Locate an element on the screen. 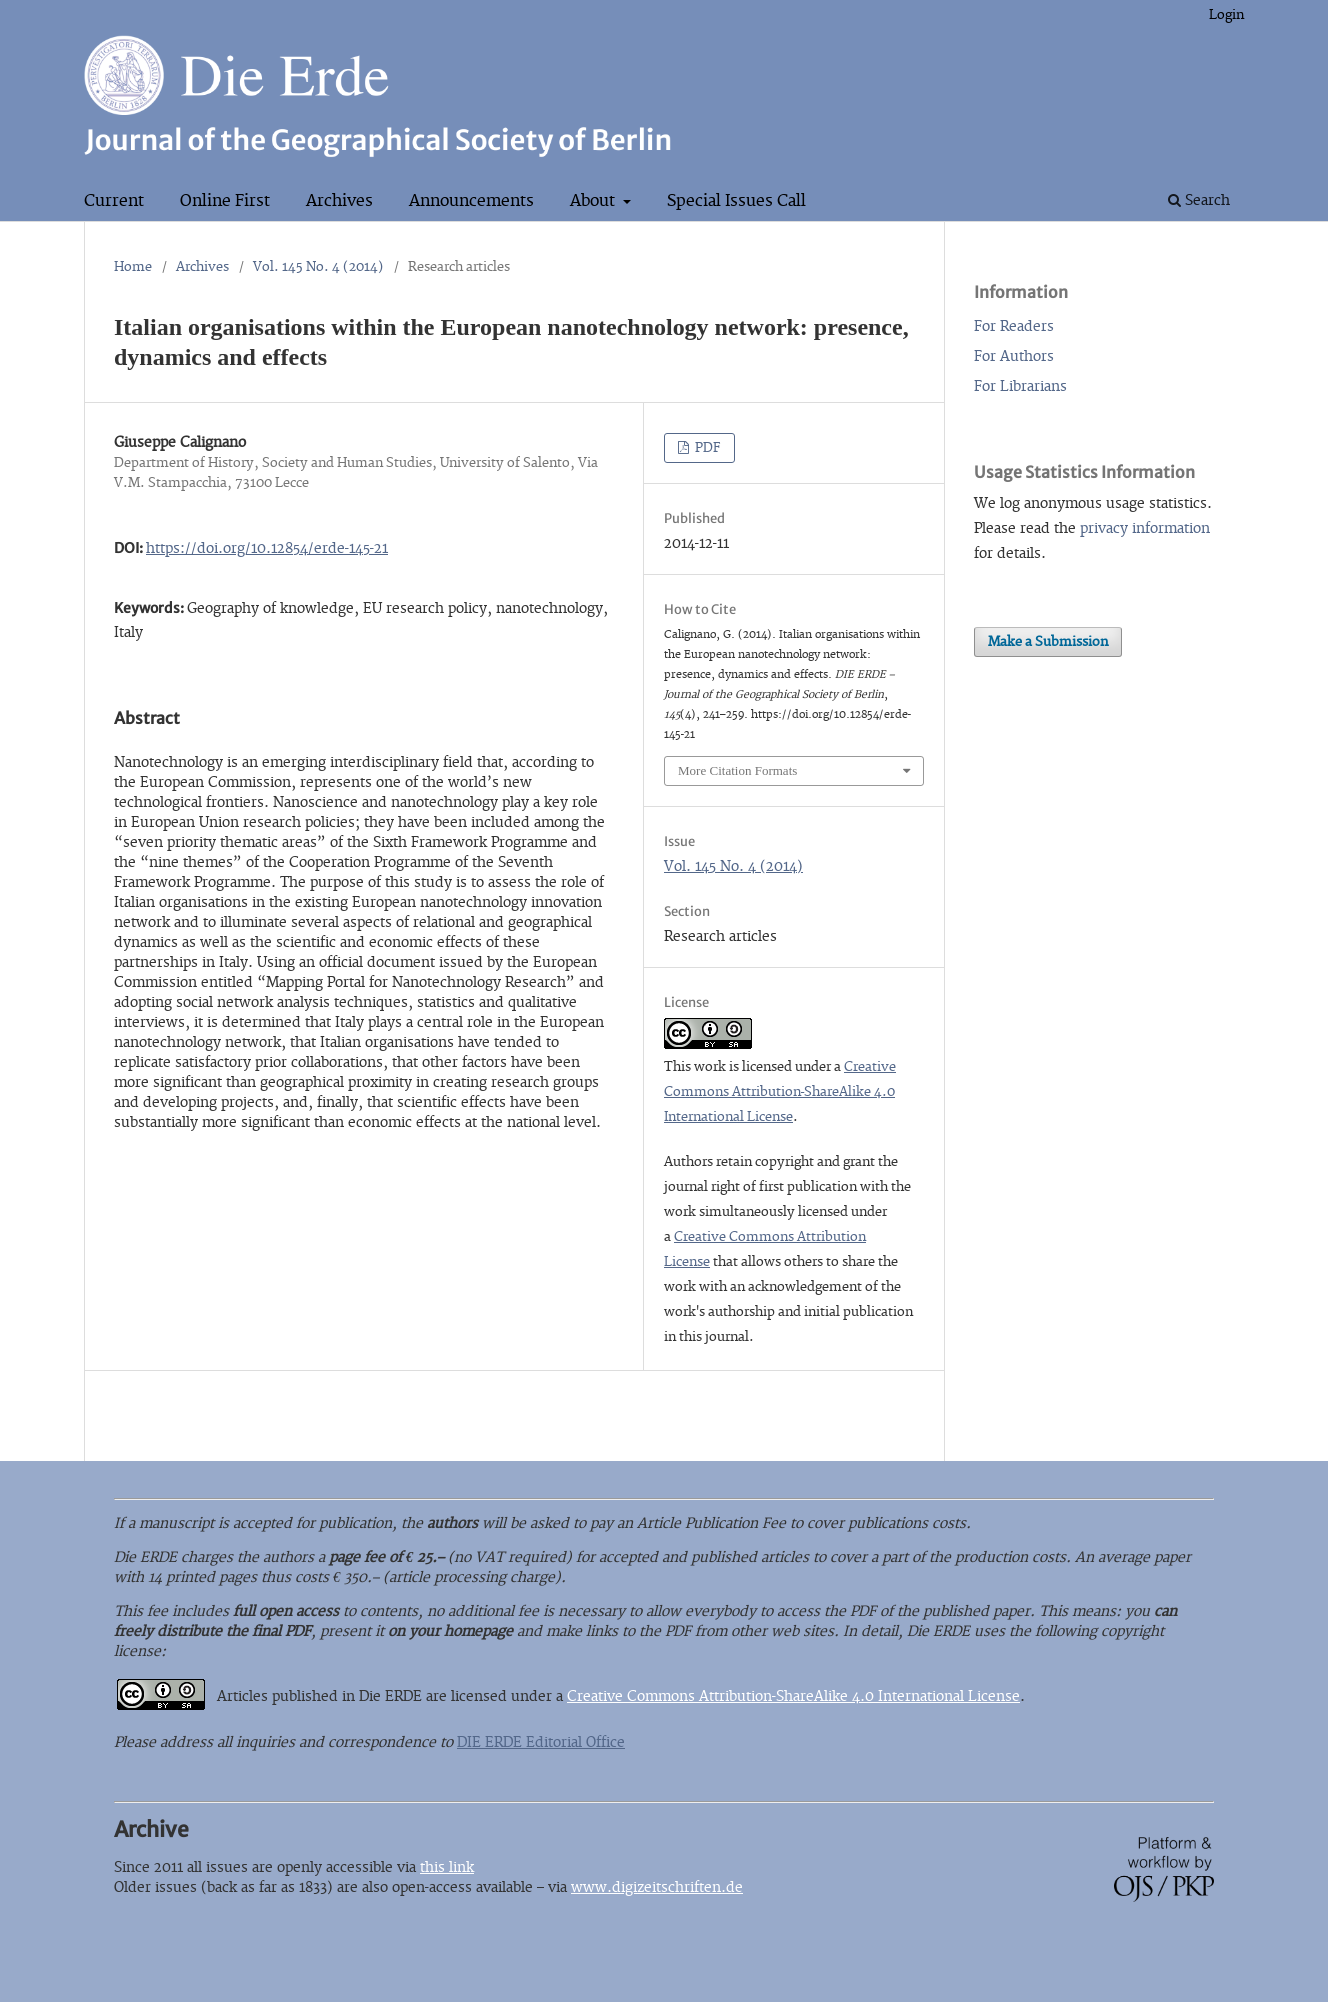 Image resolution: width=1328 pixels, height=2002 pixels. Creative Commons Attribution-ShareAlike 4.0 International License is located at coordinates (780, 1092).